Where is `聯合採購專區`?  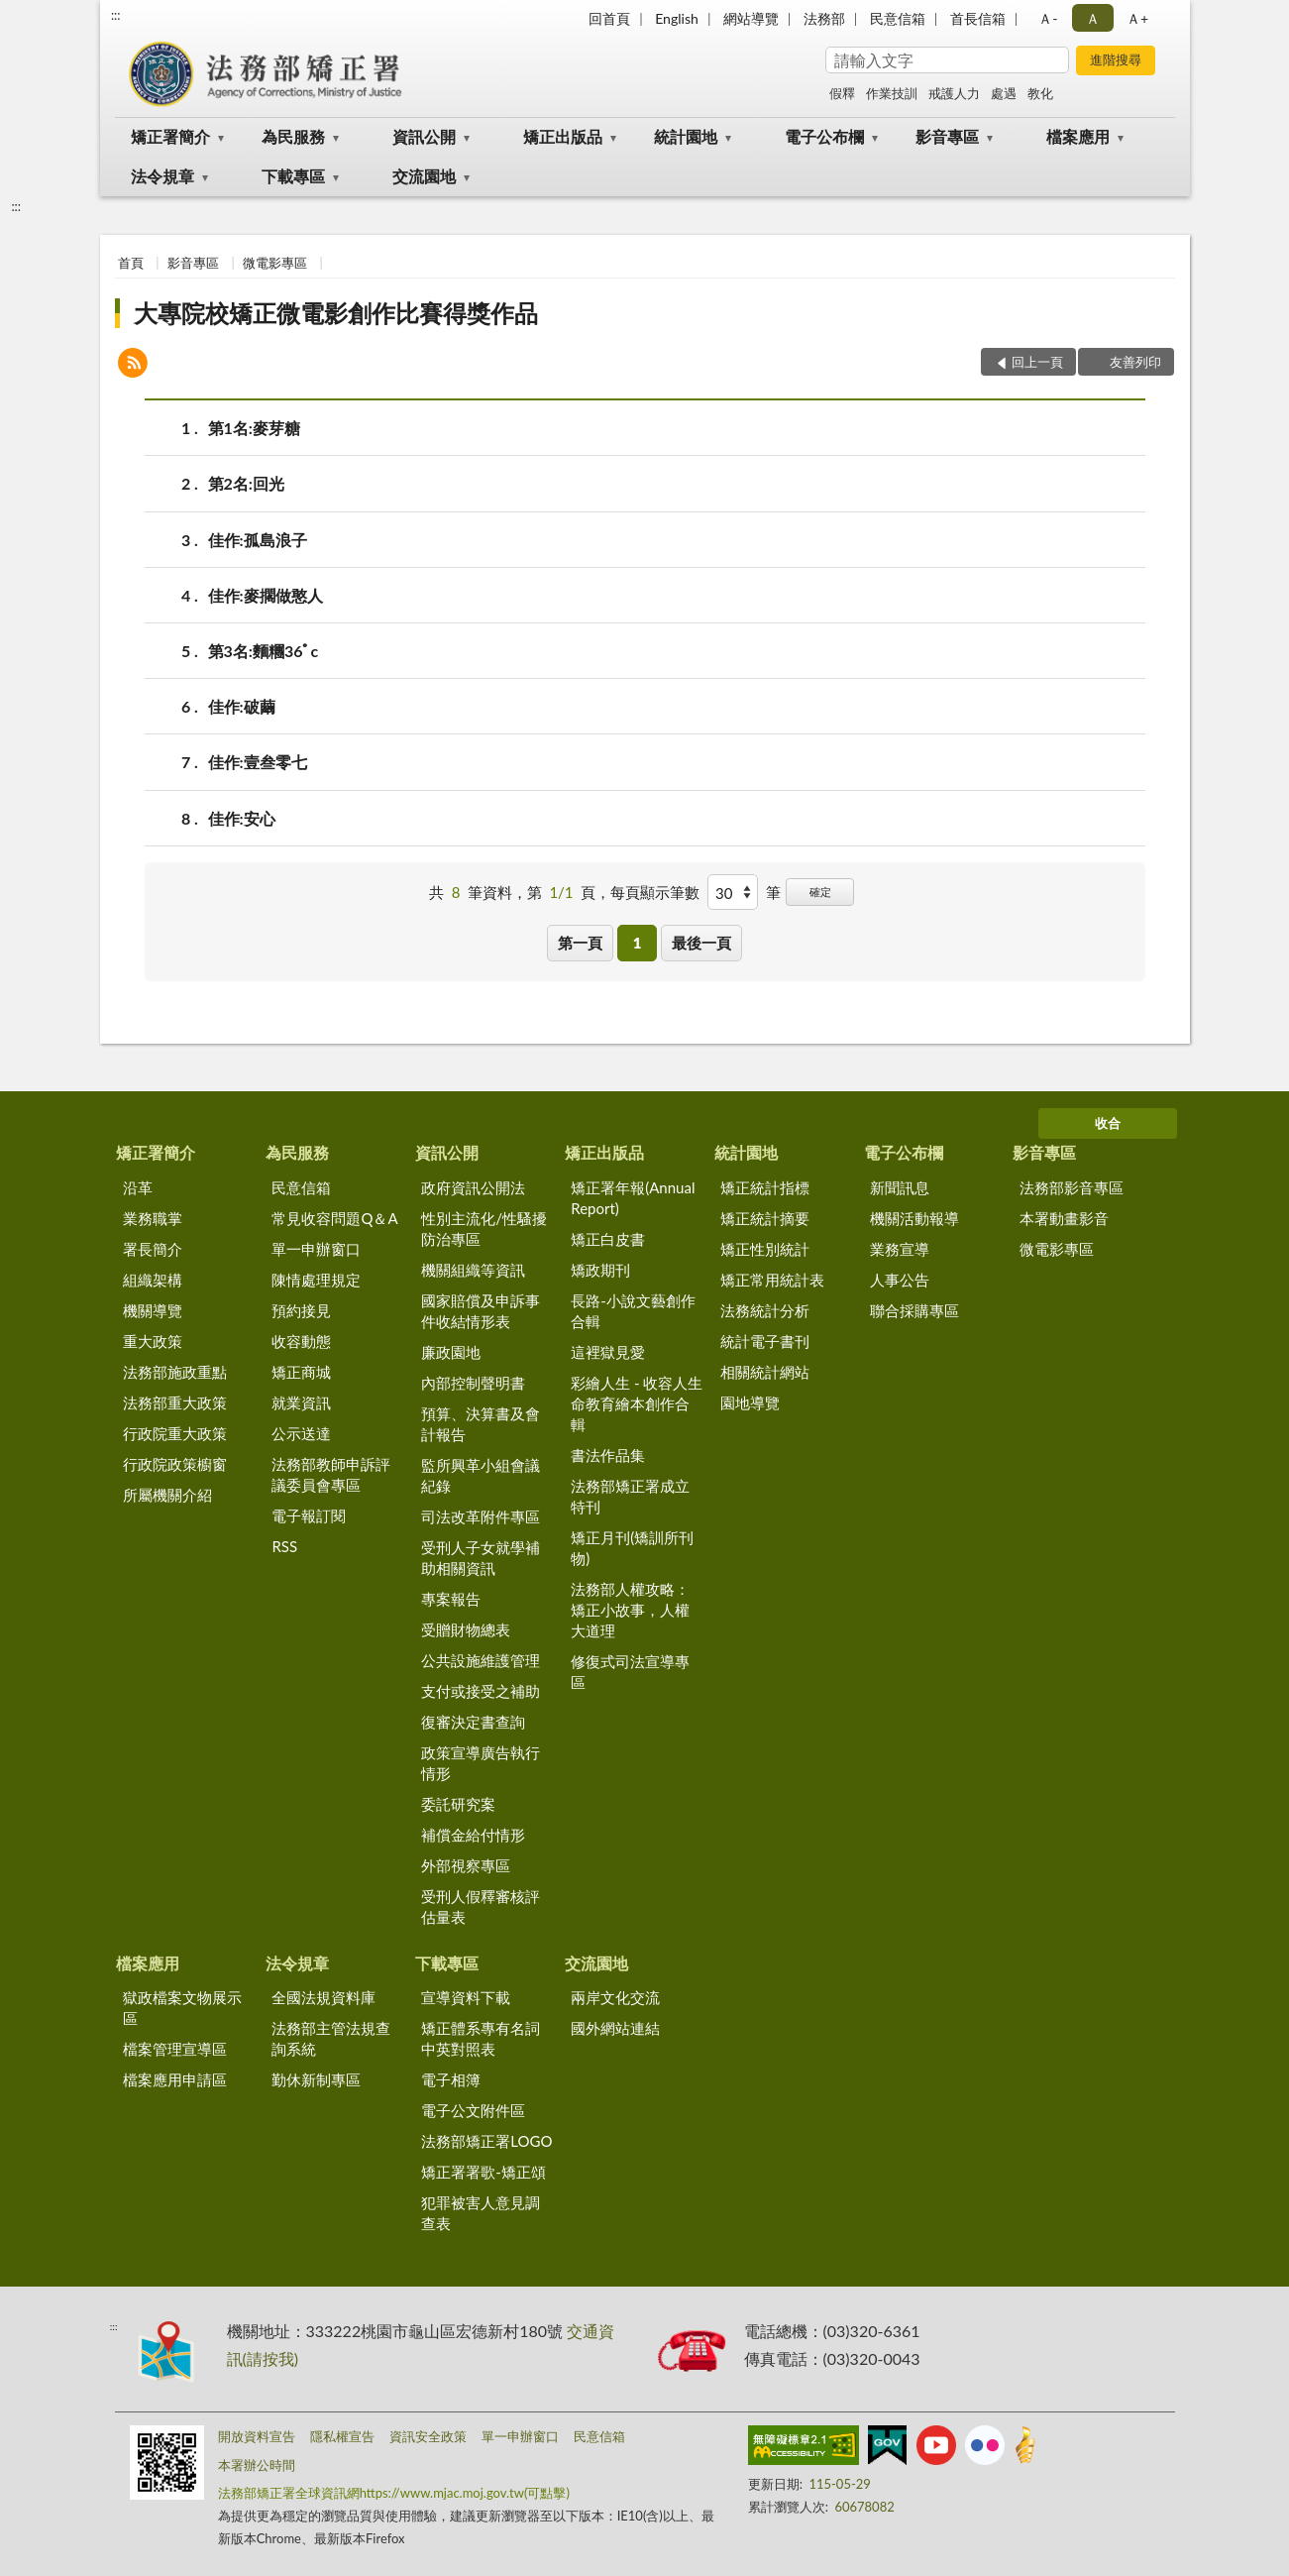 聯合採購專區 is located at coordinates (914, 1310).